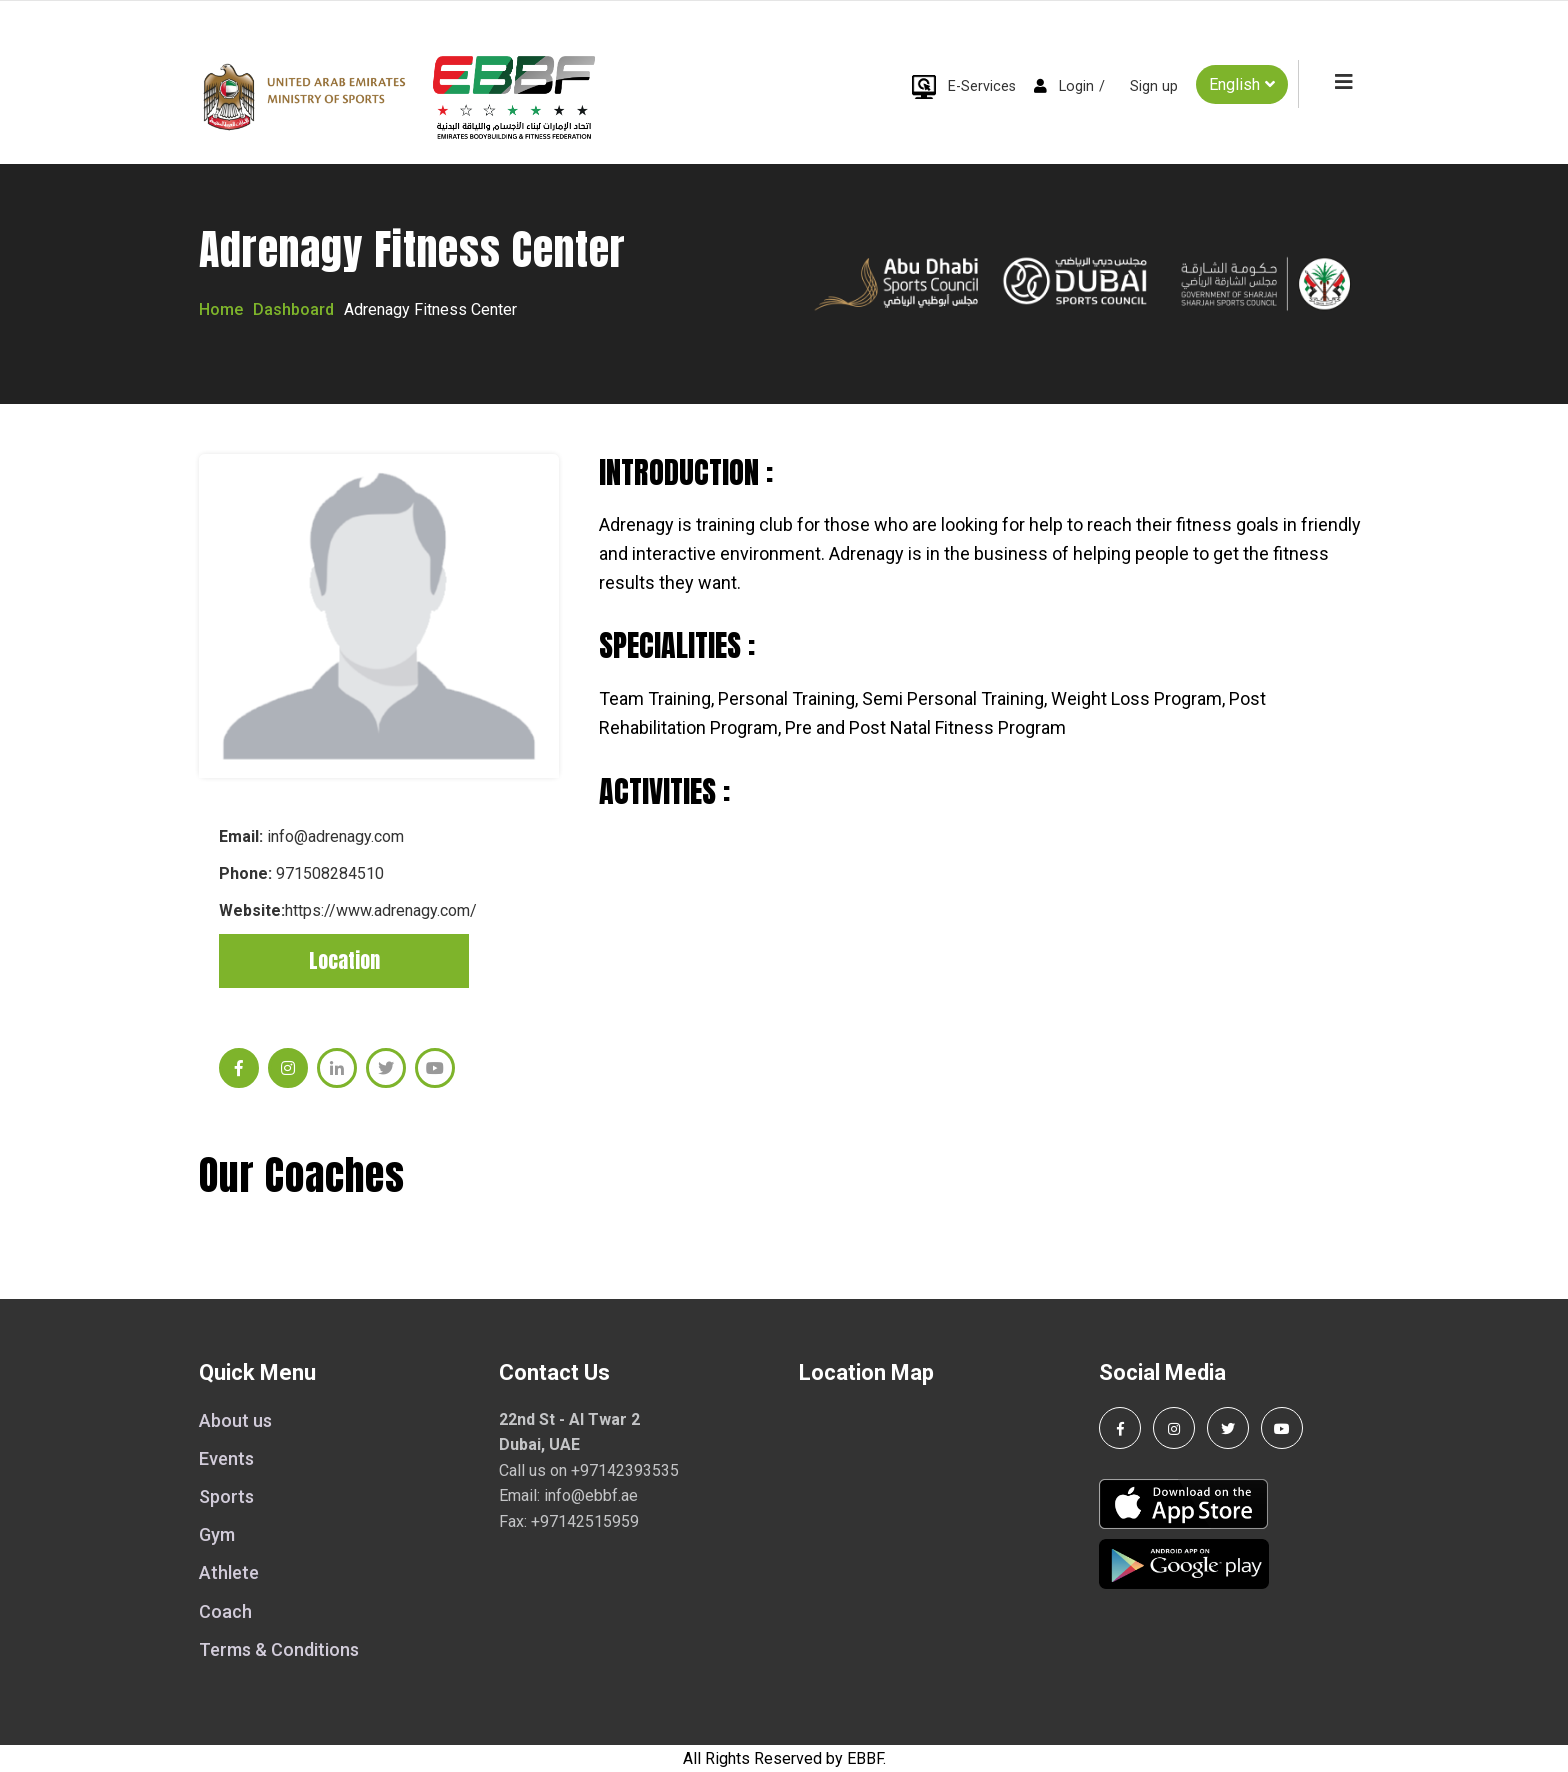 The width and height of the screenshot is (1568, 1772). I want to click on Dashboard, so click(293, 309).